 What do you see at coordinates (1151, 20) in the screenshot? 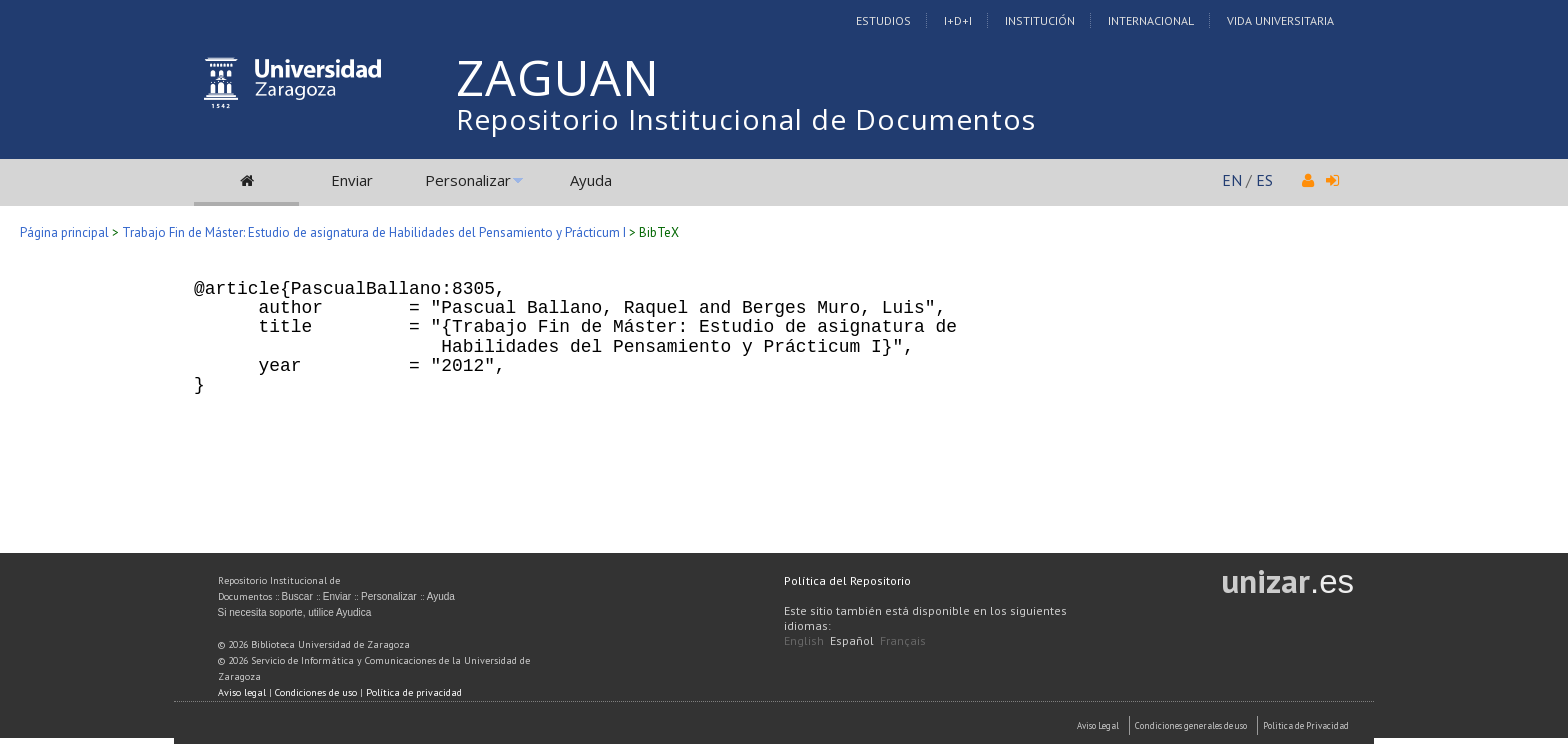
I see `Internacional` at bounding box center [1151, 20].